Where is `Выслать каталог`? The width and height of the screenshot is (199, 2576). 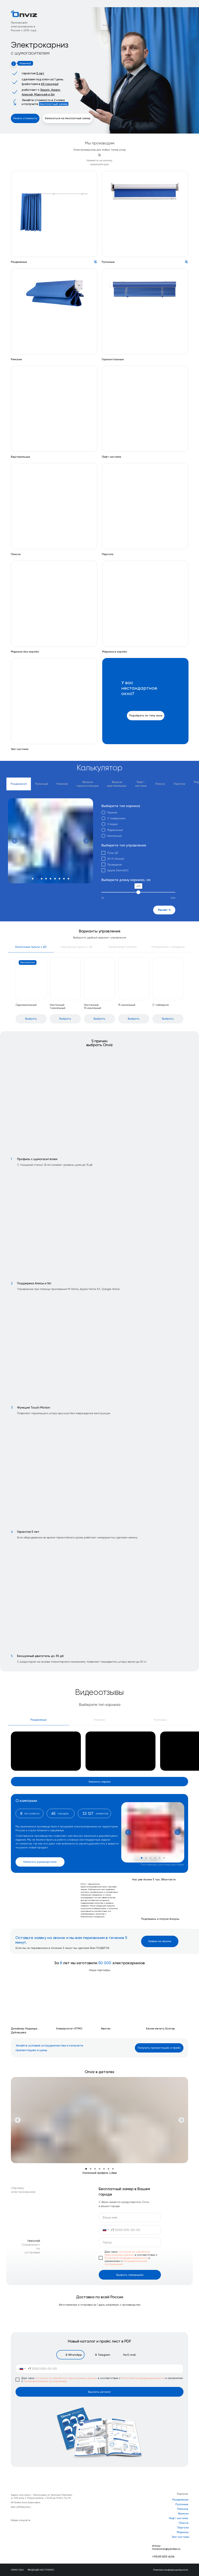 Выслать каталог is located at coordinates (99, 2391).